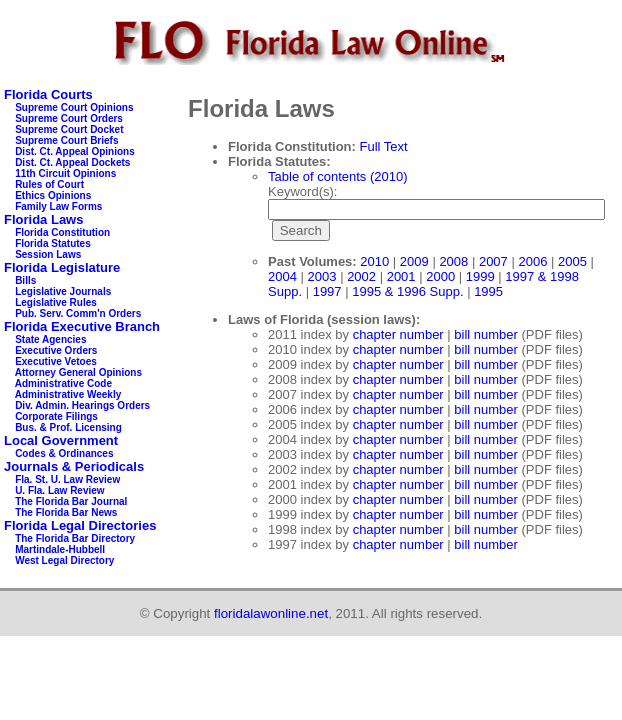 The height and width of the screenshot is (720, 622). What do you see at coordinates (56, 416) in the screenshot?
I see `Corporate Filings` at bounding box center [56, 416].